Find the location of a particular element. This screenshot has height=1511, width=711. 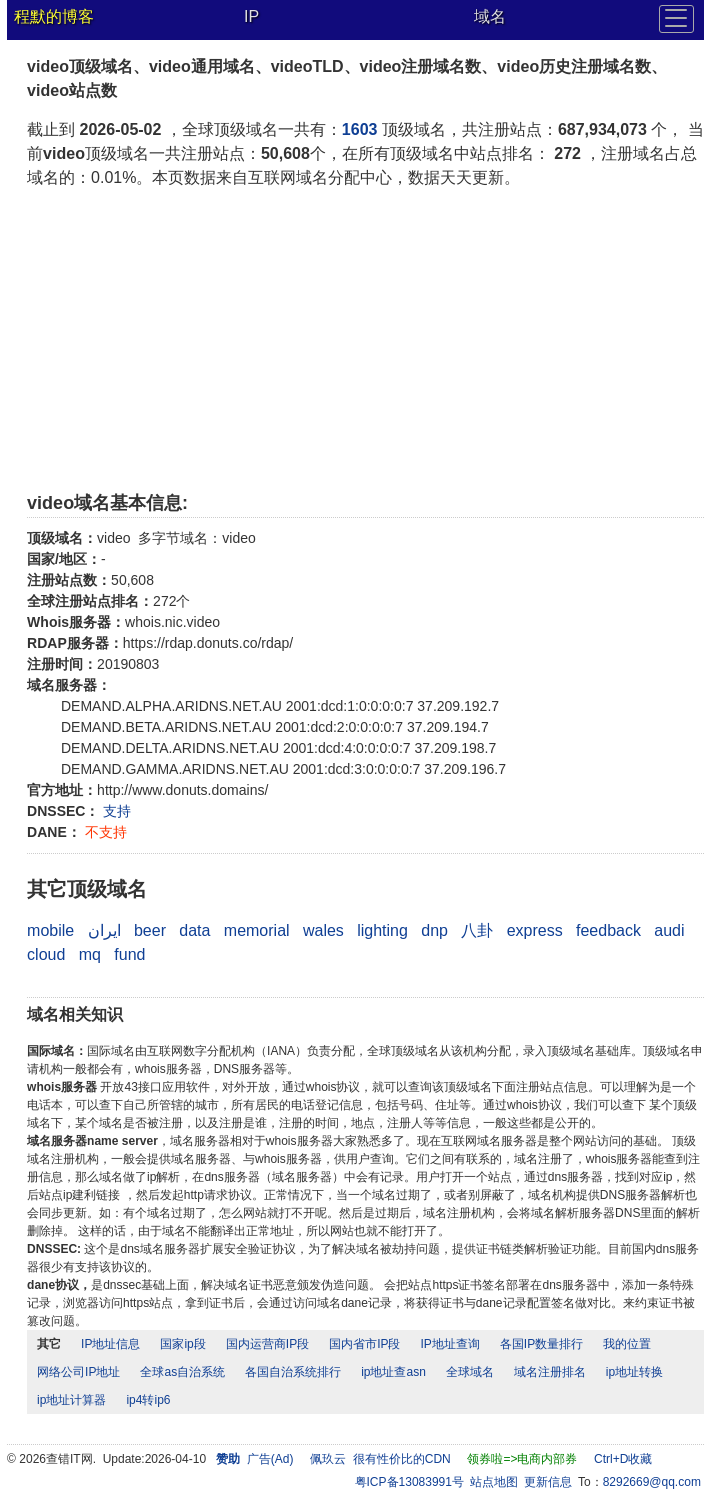

lighting is located at coordinates (382, 930).